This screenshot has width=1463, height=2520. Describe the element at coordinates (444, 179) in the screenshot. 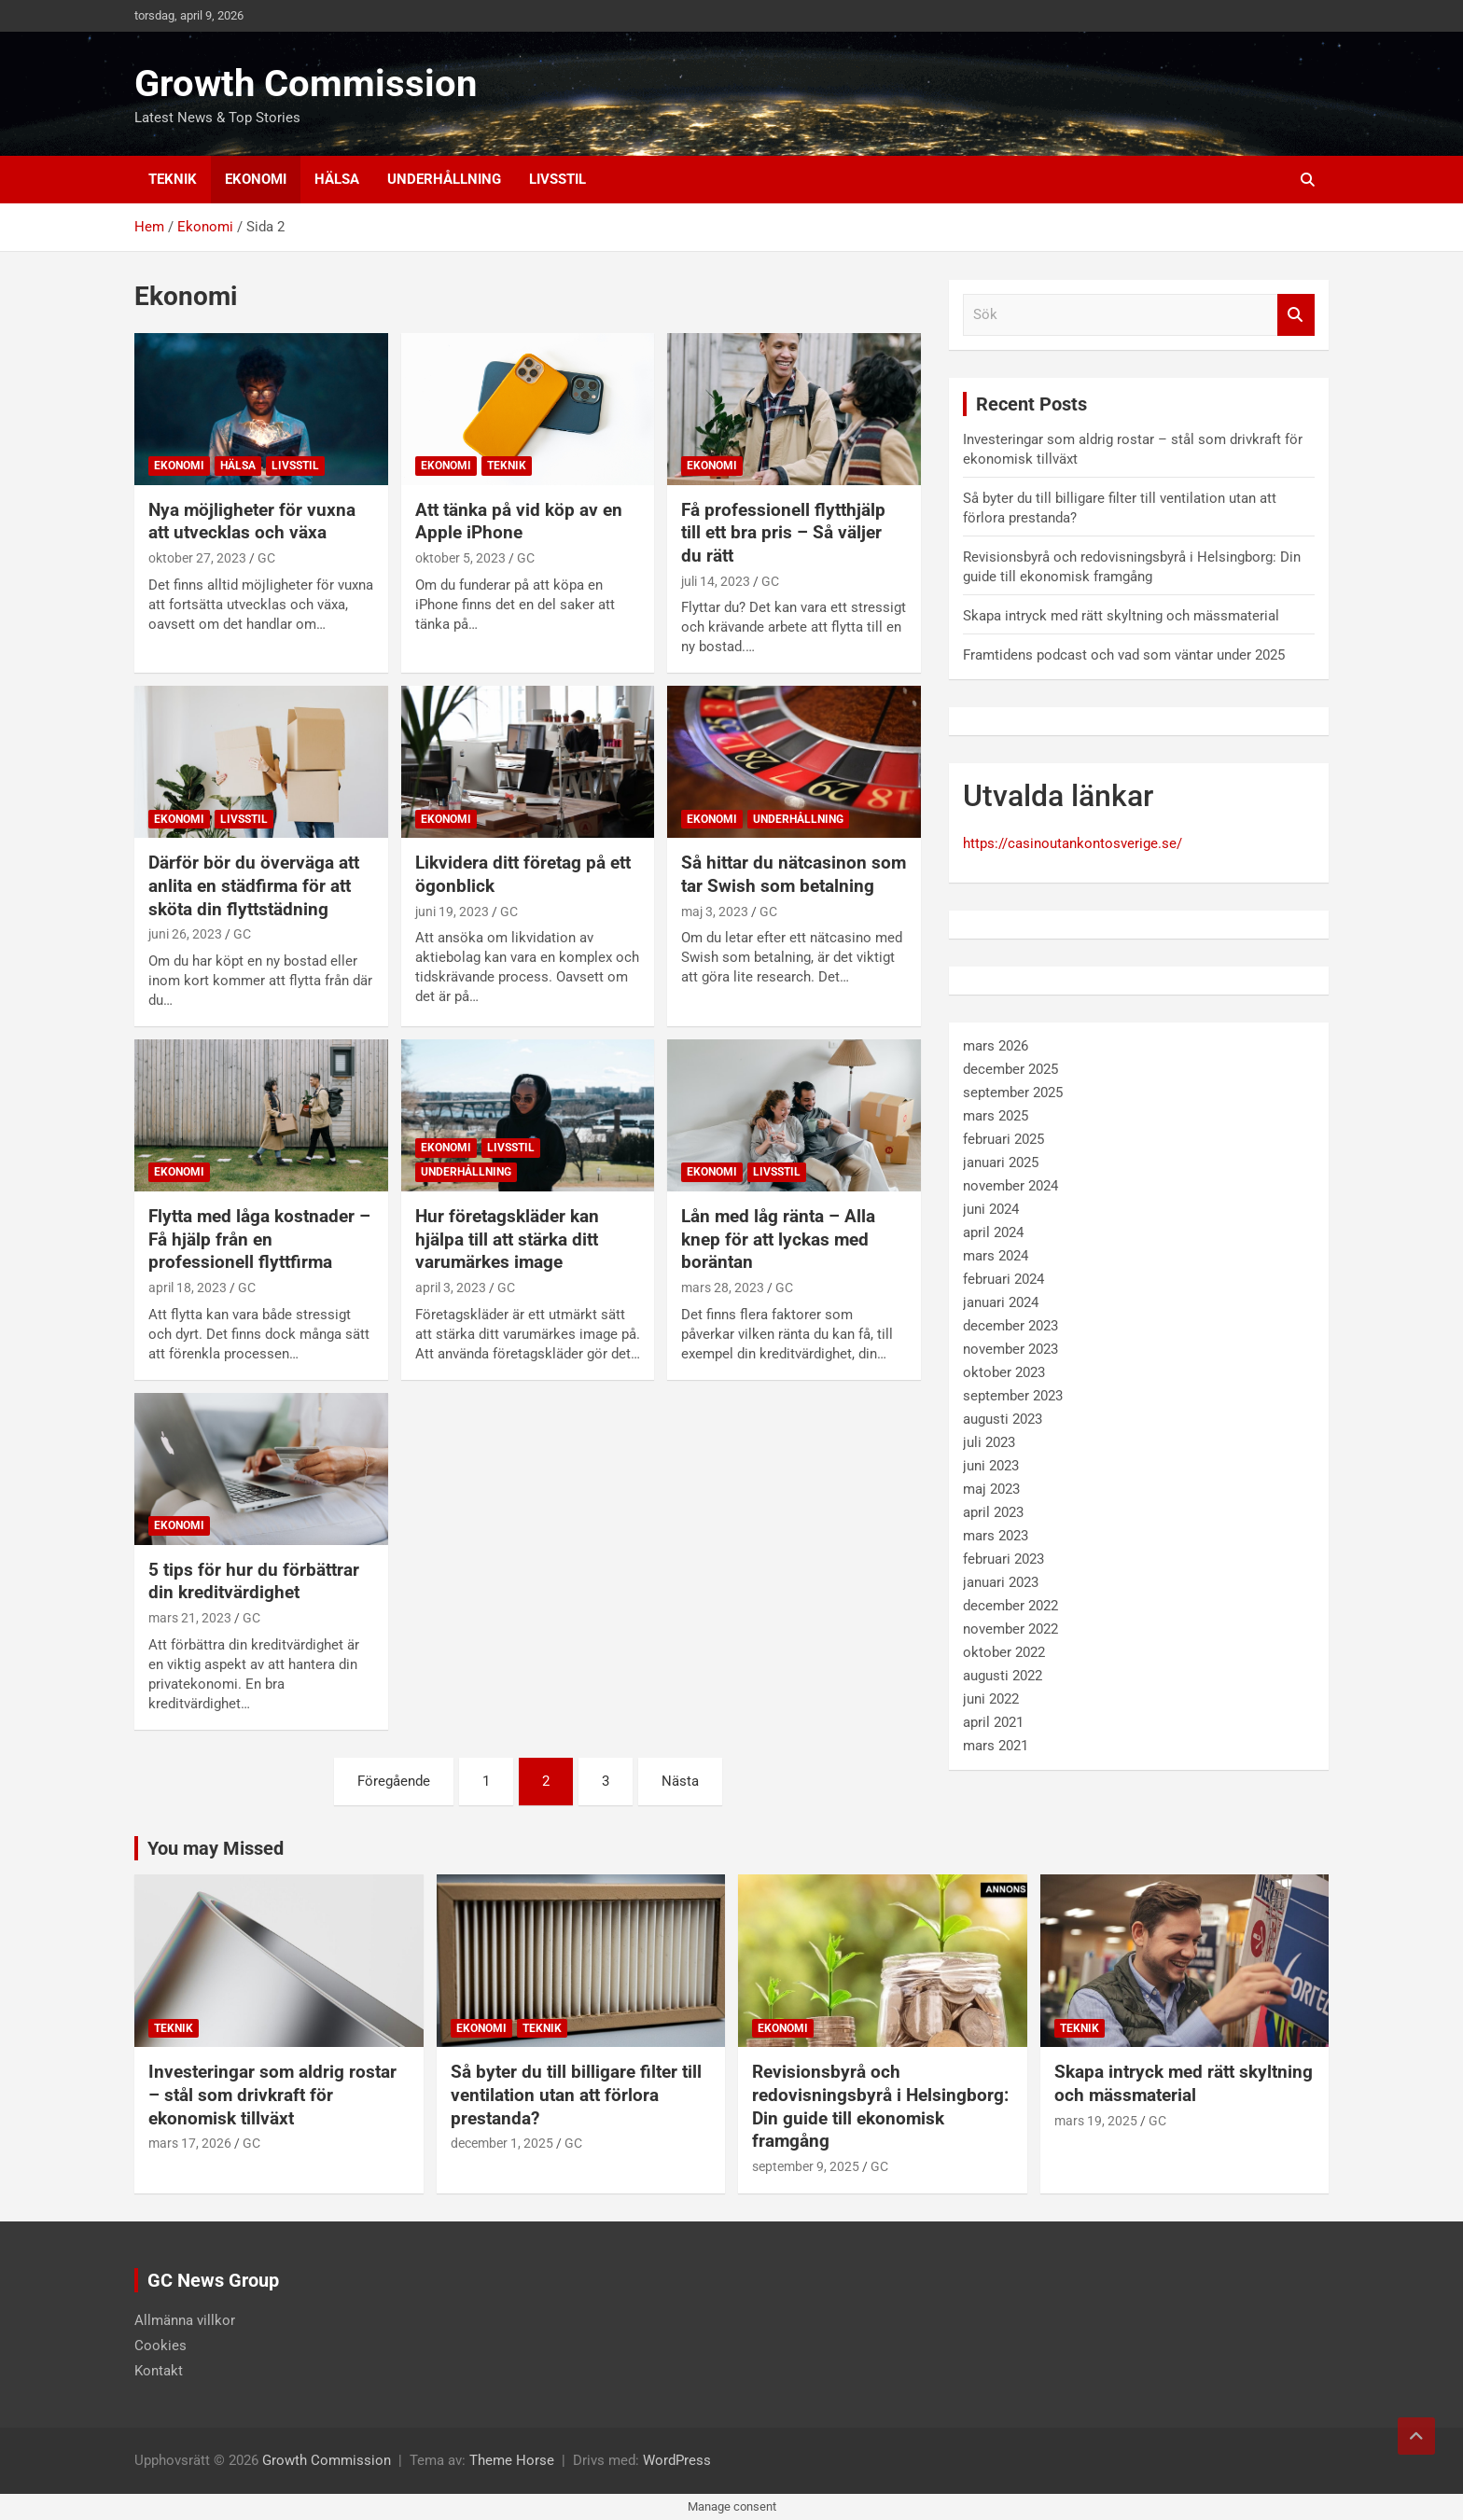

I see `Underhållning` at that location.